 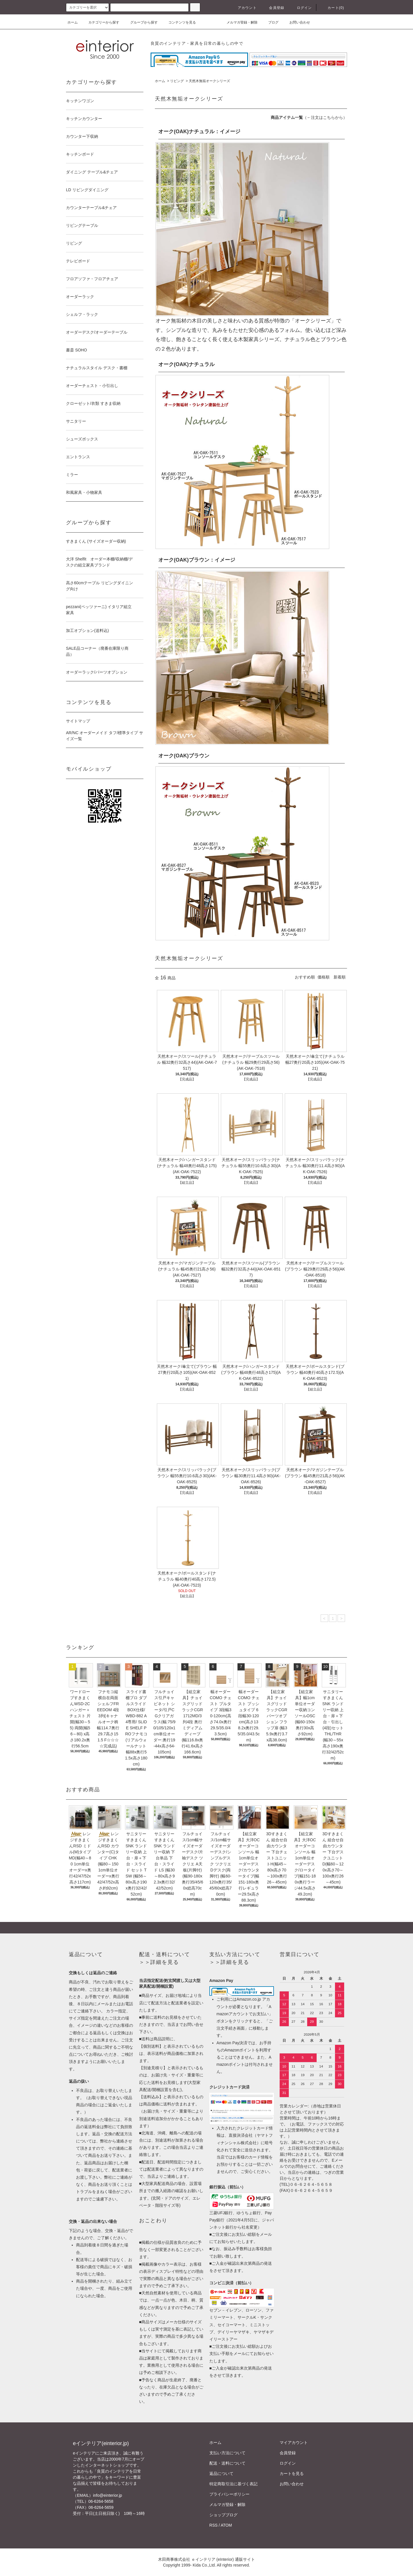 What do you see at coordinates (233, 2484) in the screenshot?
I see `特定商取引法に基づく表記` at bounding box center [233, 2484].